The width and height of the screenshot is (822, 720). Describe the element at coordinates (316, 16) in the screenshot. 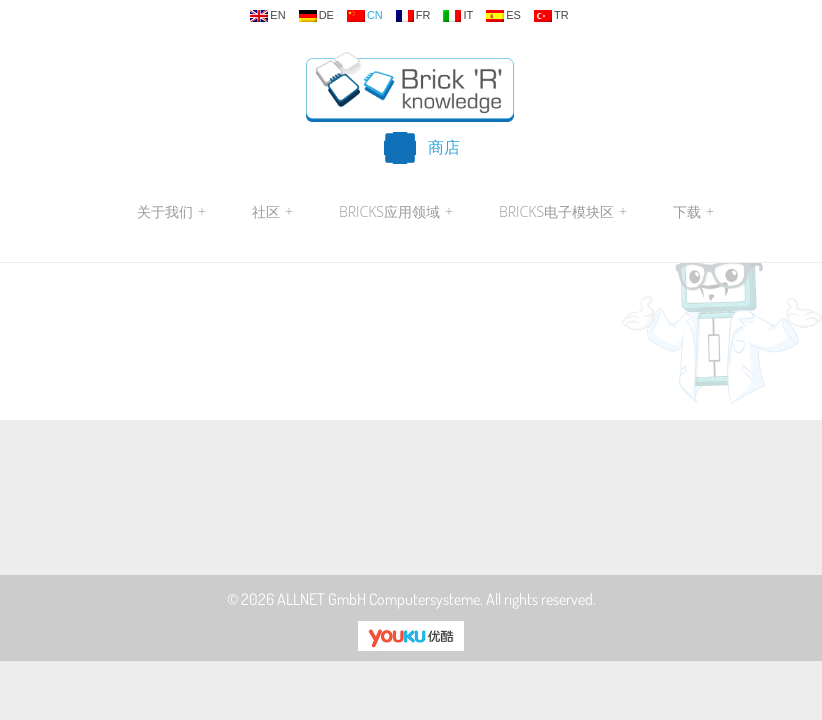

I see `de` at that location.